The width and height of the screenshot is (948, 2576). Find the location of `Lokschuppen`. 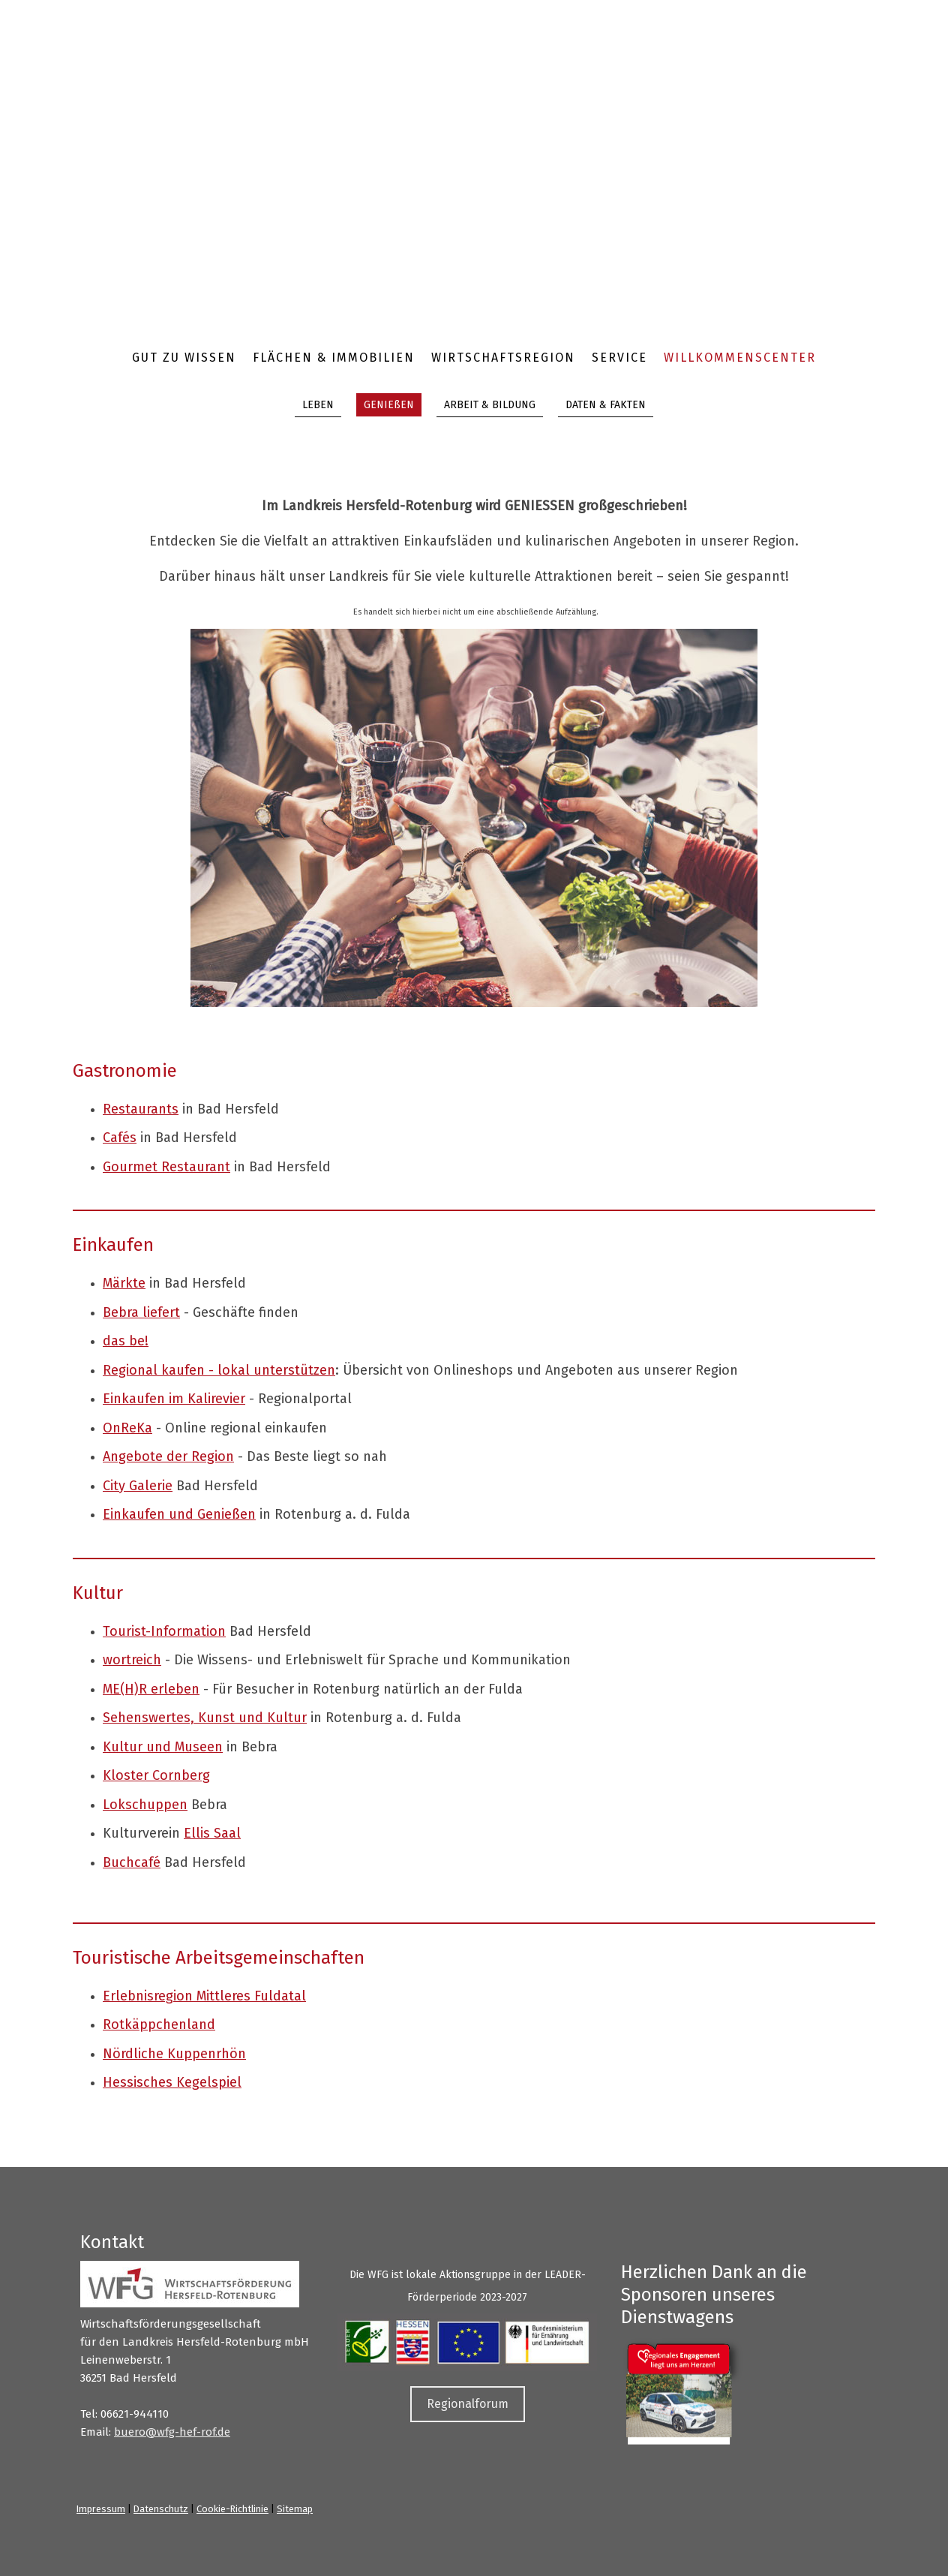

Lokschuppen is located at coordinates (145, 1804).